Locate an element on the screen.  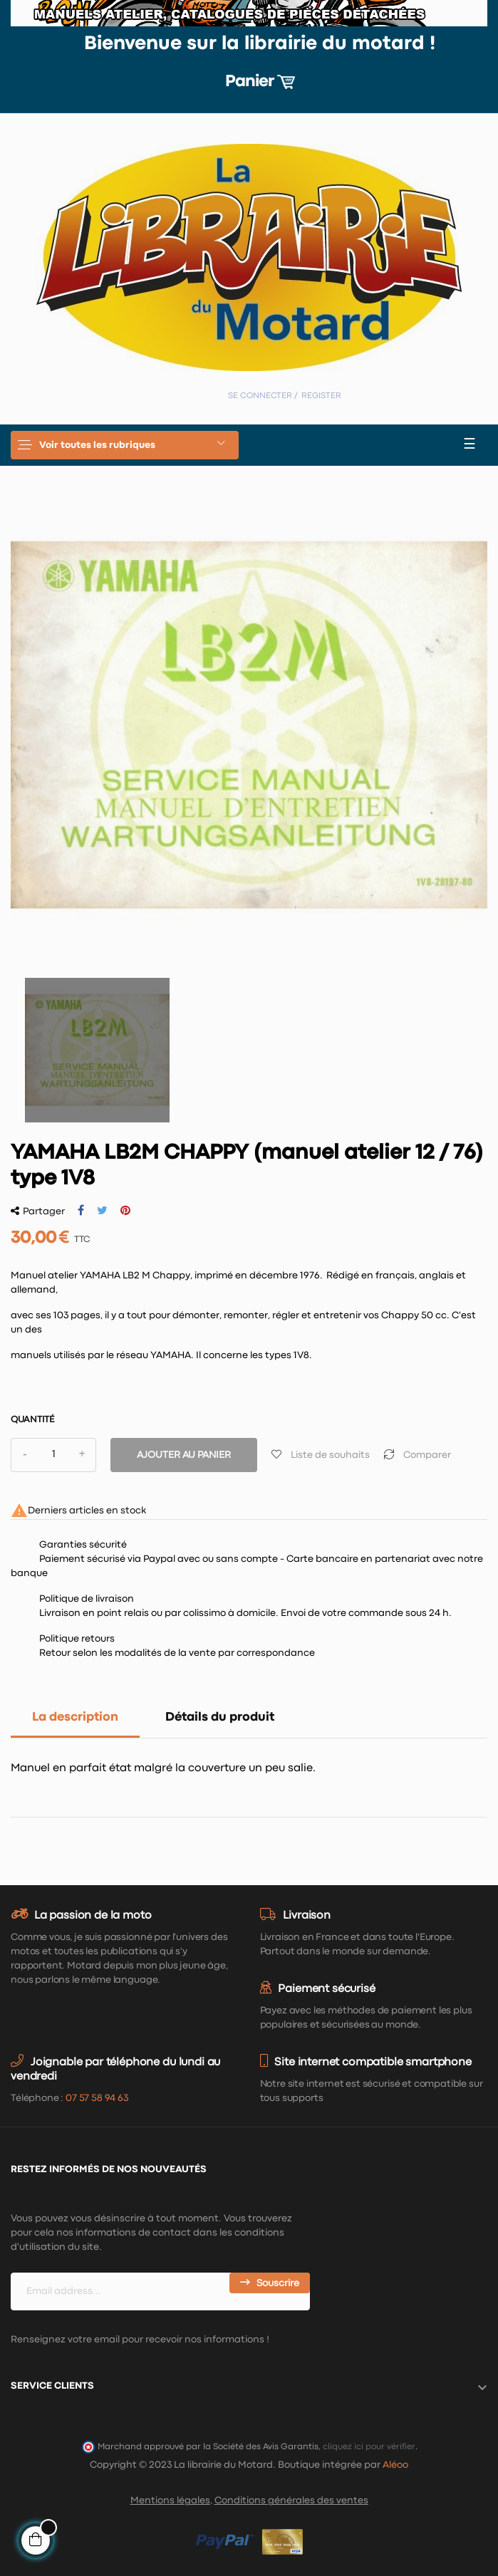
Mentions légales is located at coordinates (170, 2500).